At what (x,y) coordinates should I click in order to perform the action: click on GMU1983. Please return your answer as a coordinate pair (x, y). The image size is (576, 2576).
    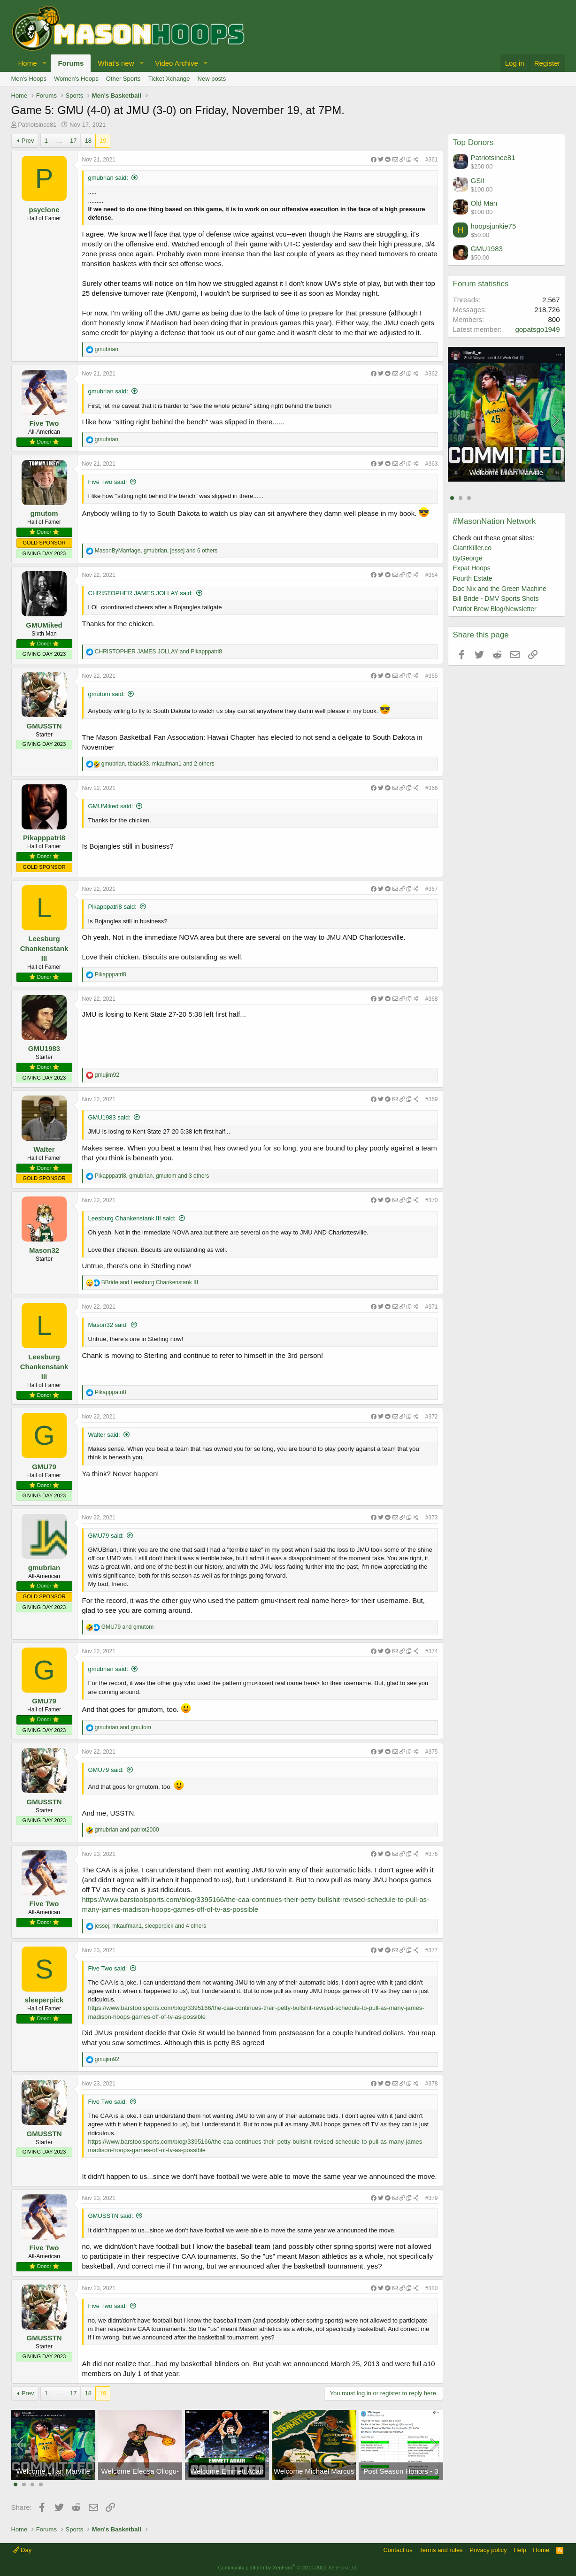
    Looking at the image, I should click on (44, 1048).